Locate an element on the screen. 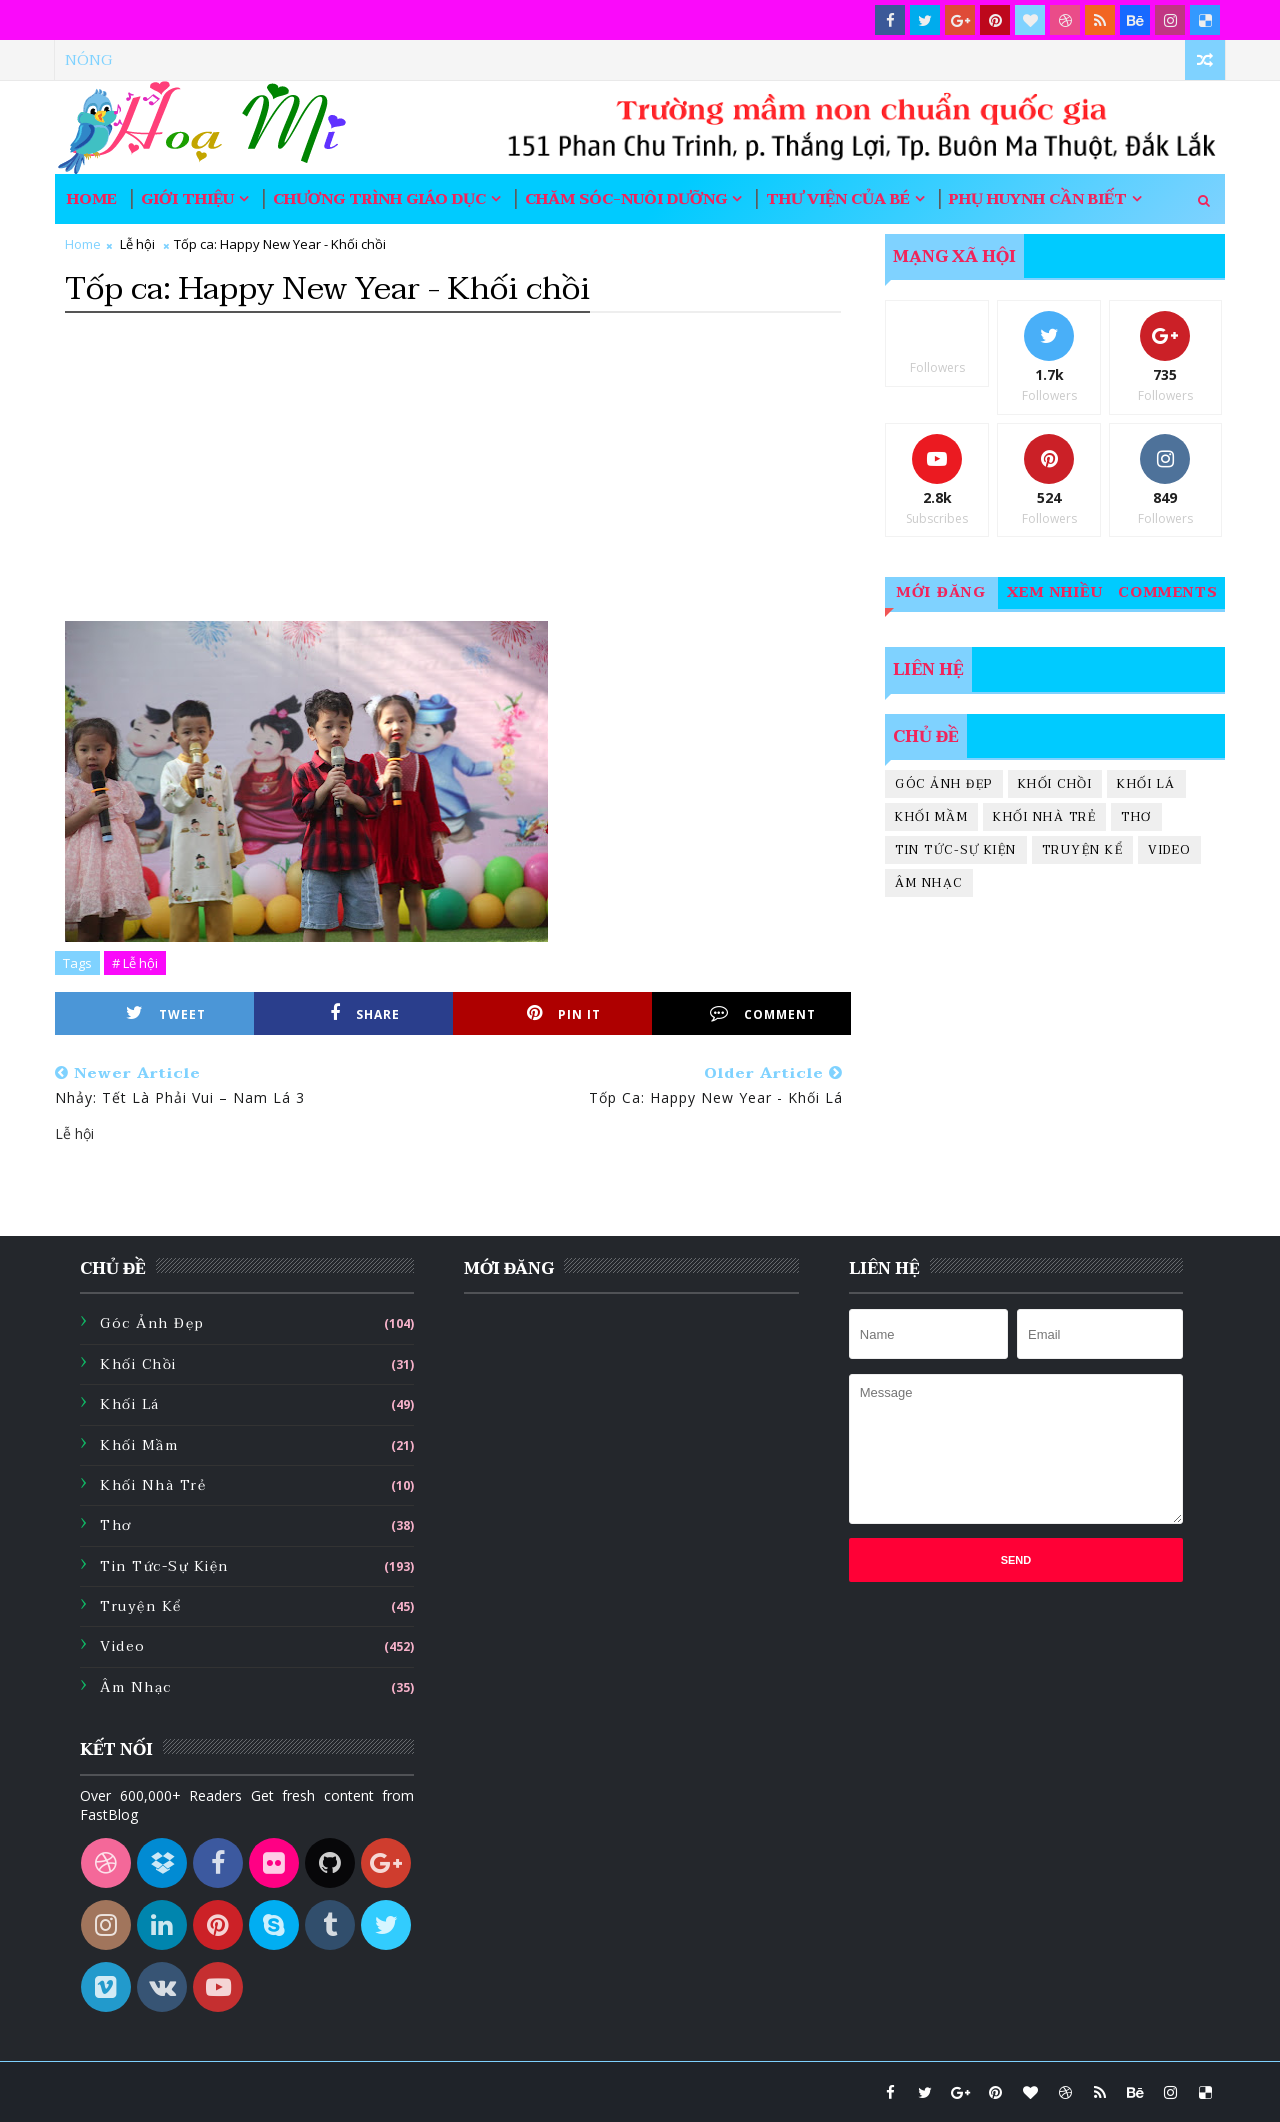  Lễ hội is located at coordinates (137, 244).